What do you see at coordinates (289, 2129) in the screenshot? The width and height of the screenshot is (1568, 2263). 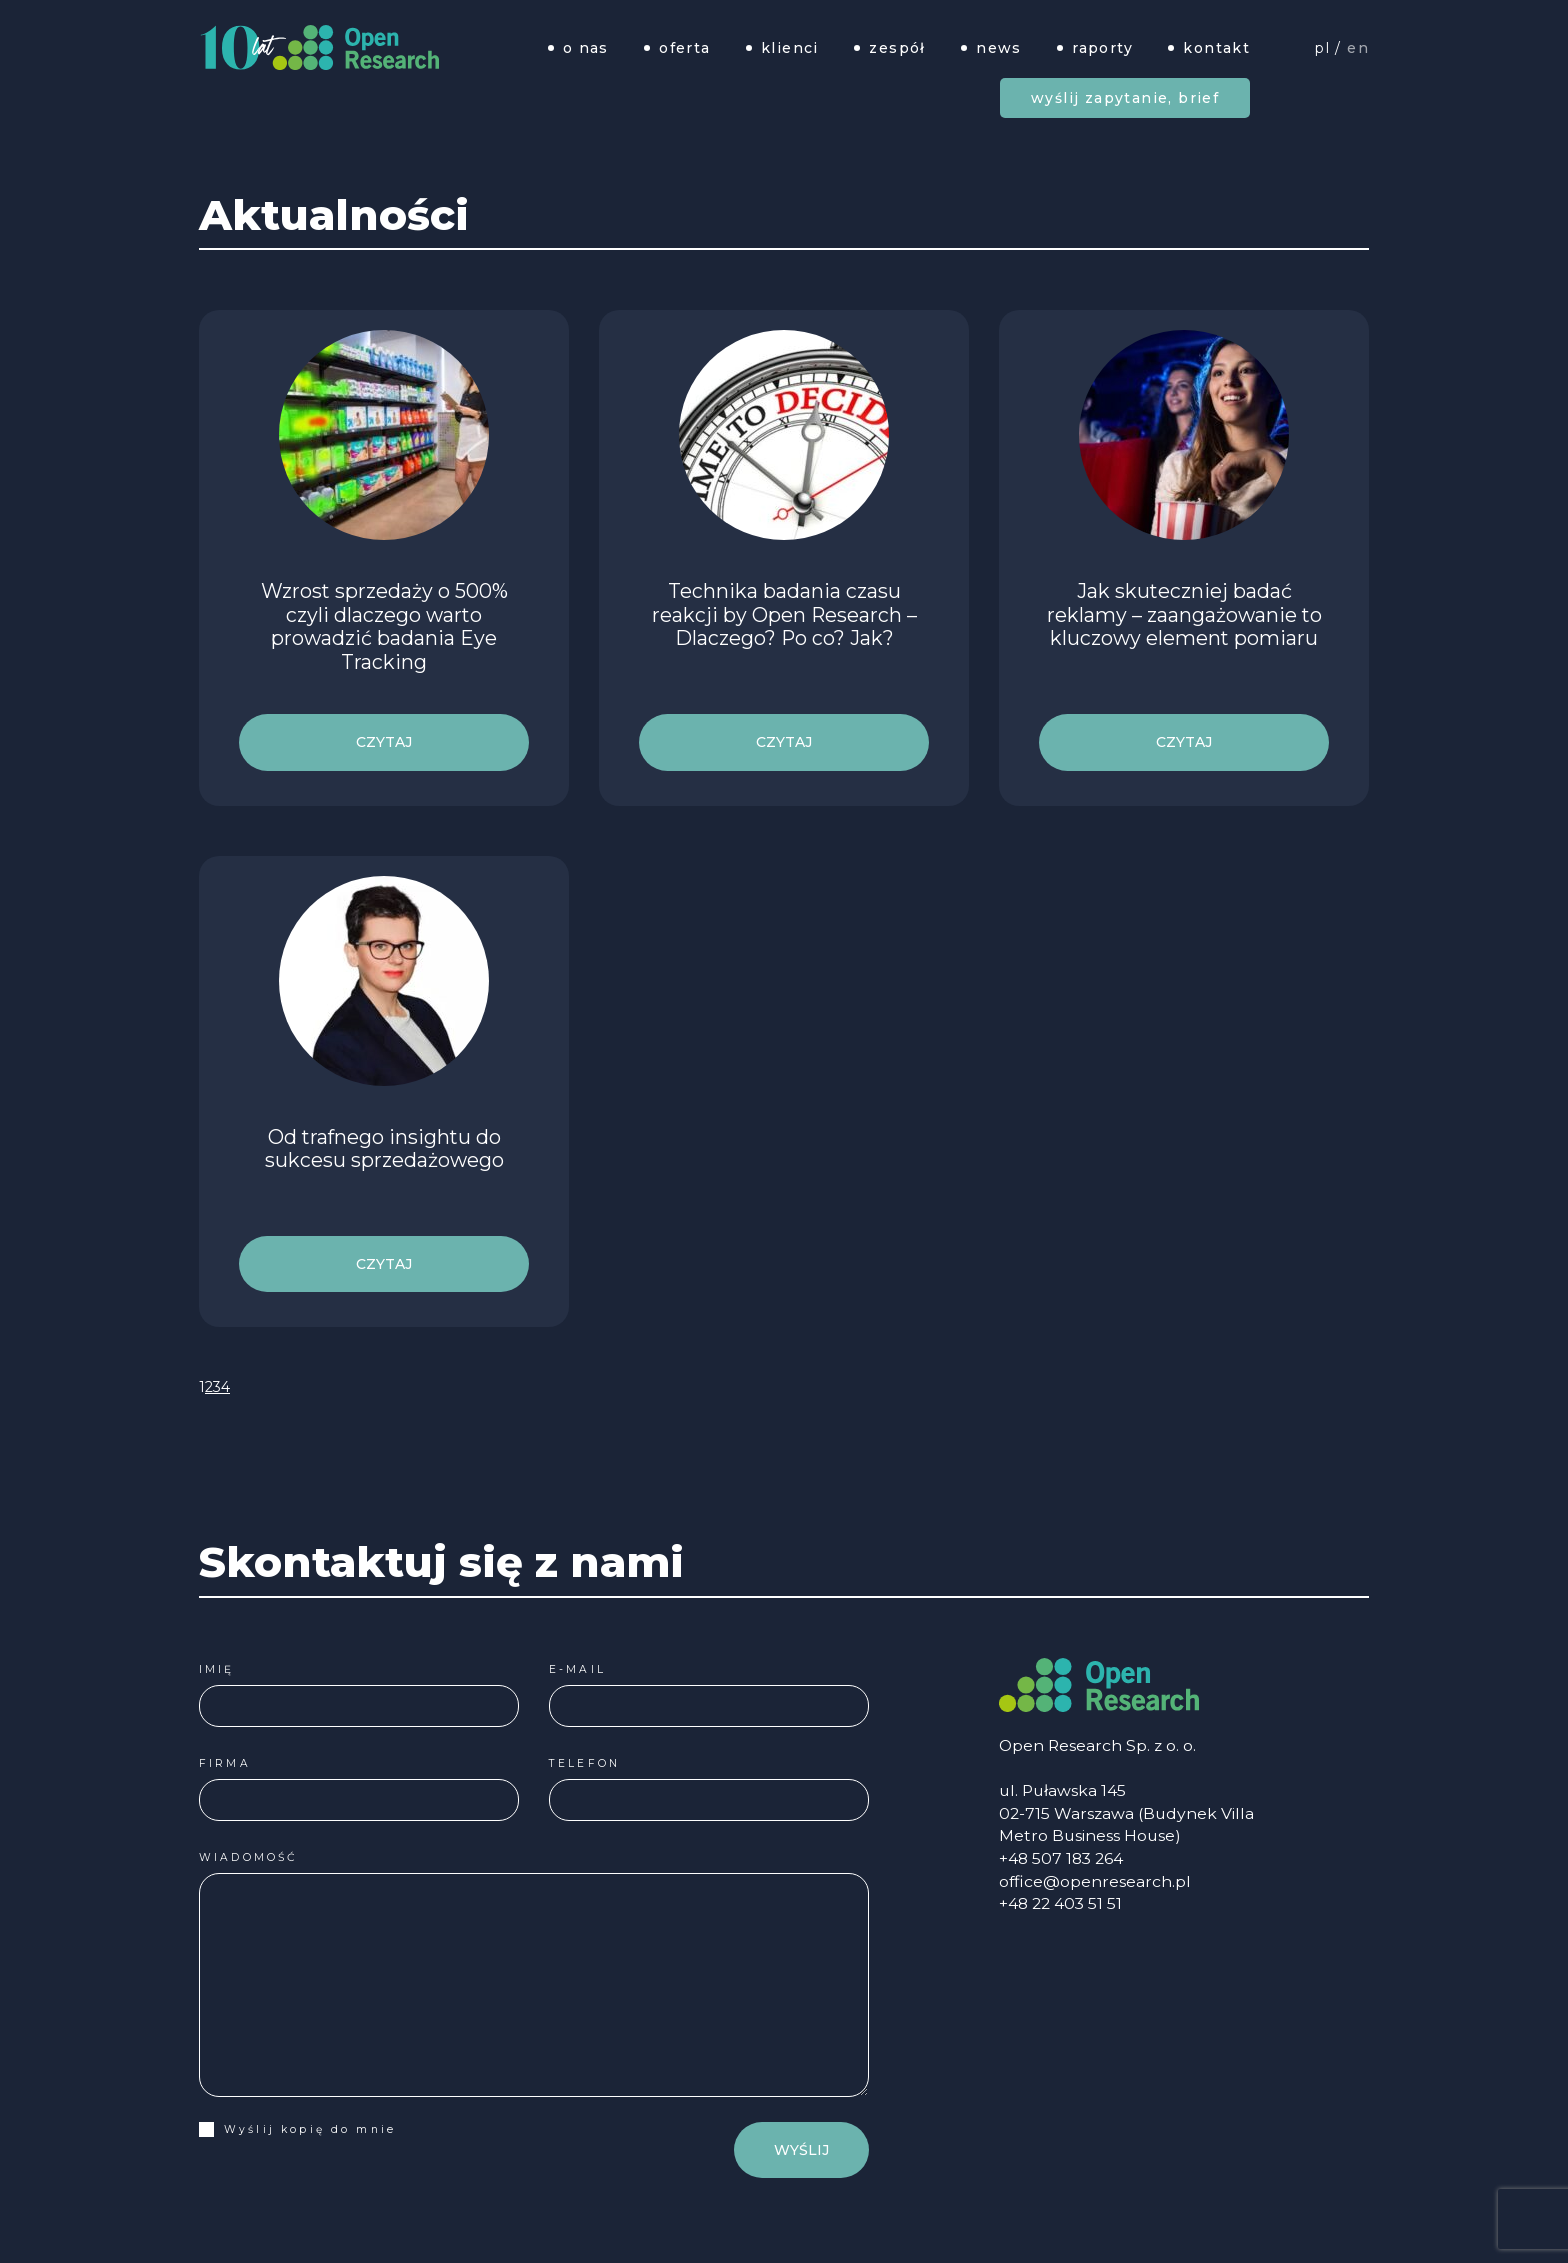 I see `Wyślij kopię do mnie` at bounding box center [289, 2129].